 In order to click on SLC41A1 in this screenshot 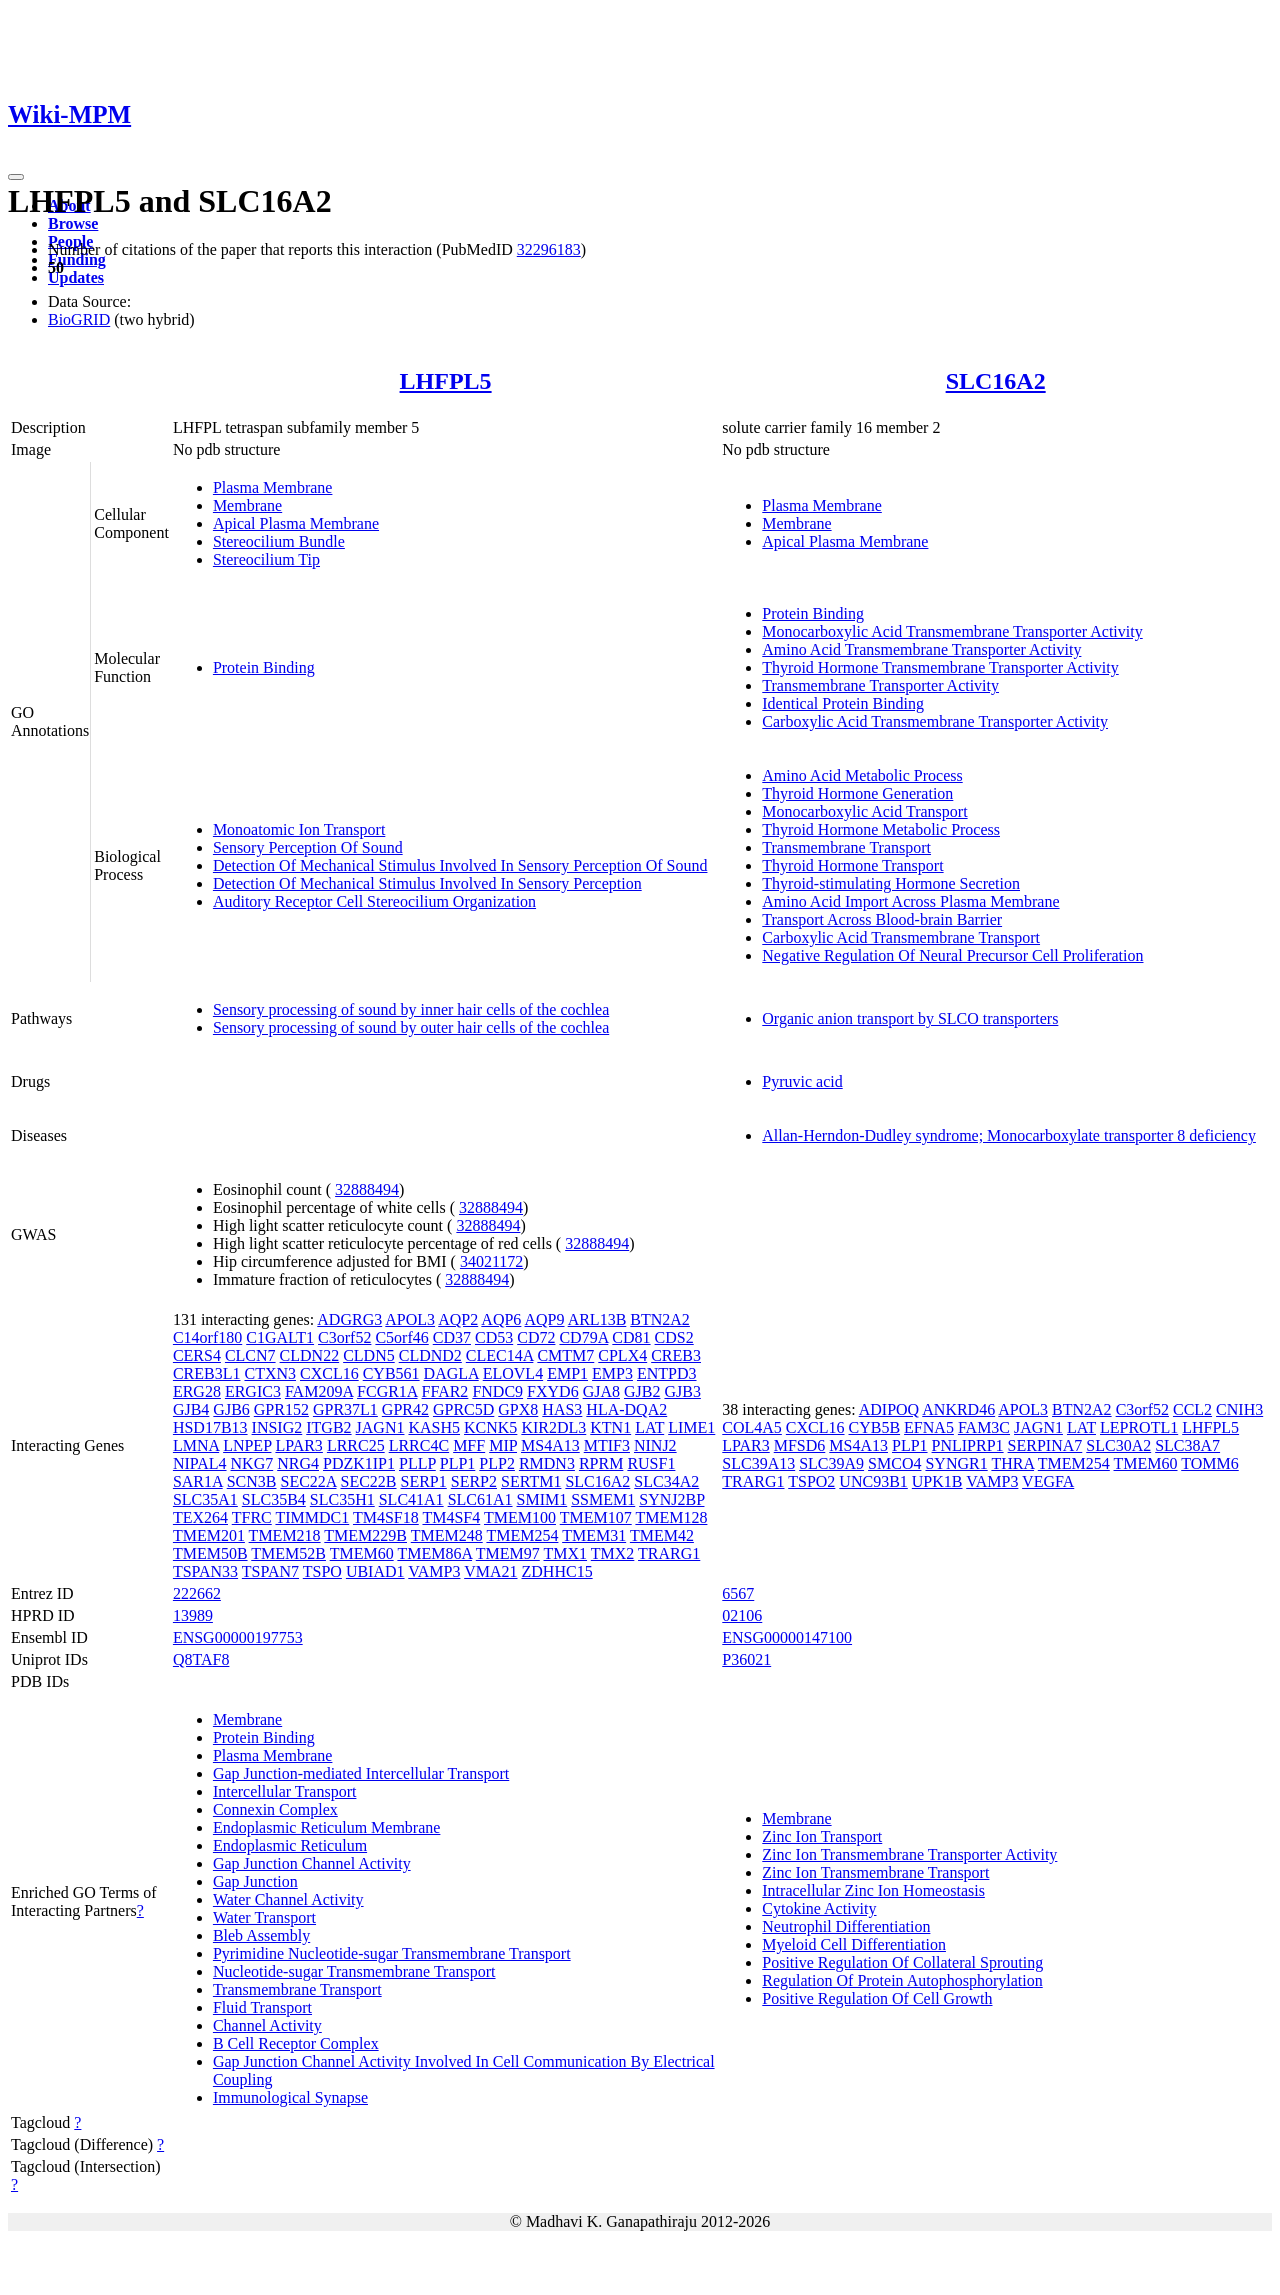, I will do `click(411, 1499)`.